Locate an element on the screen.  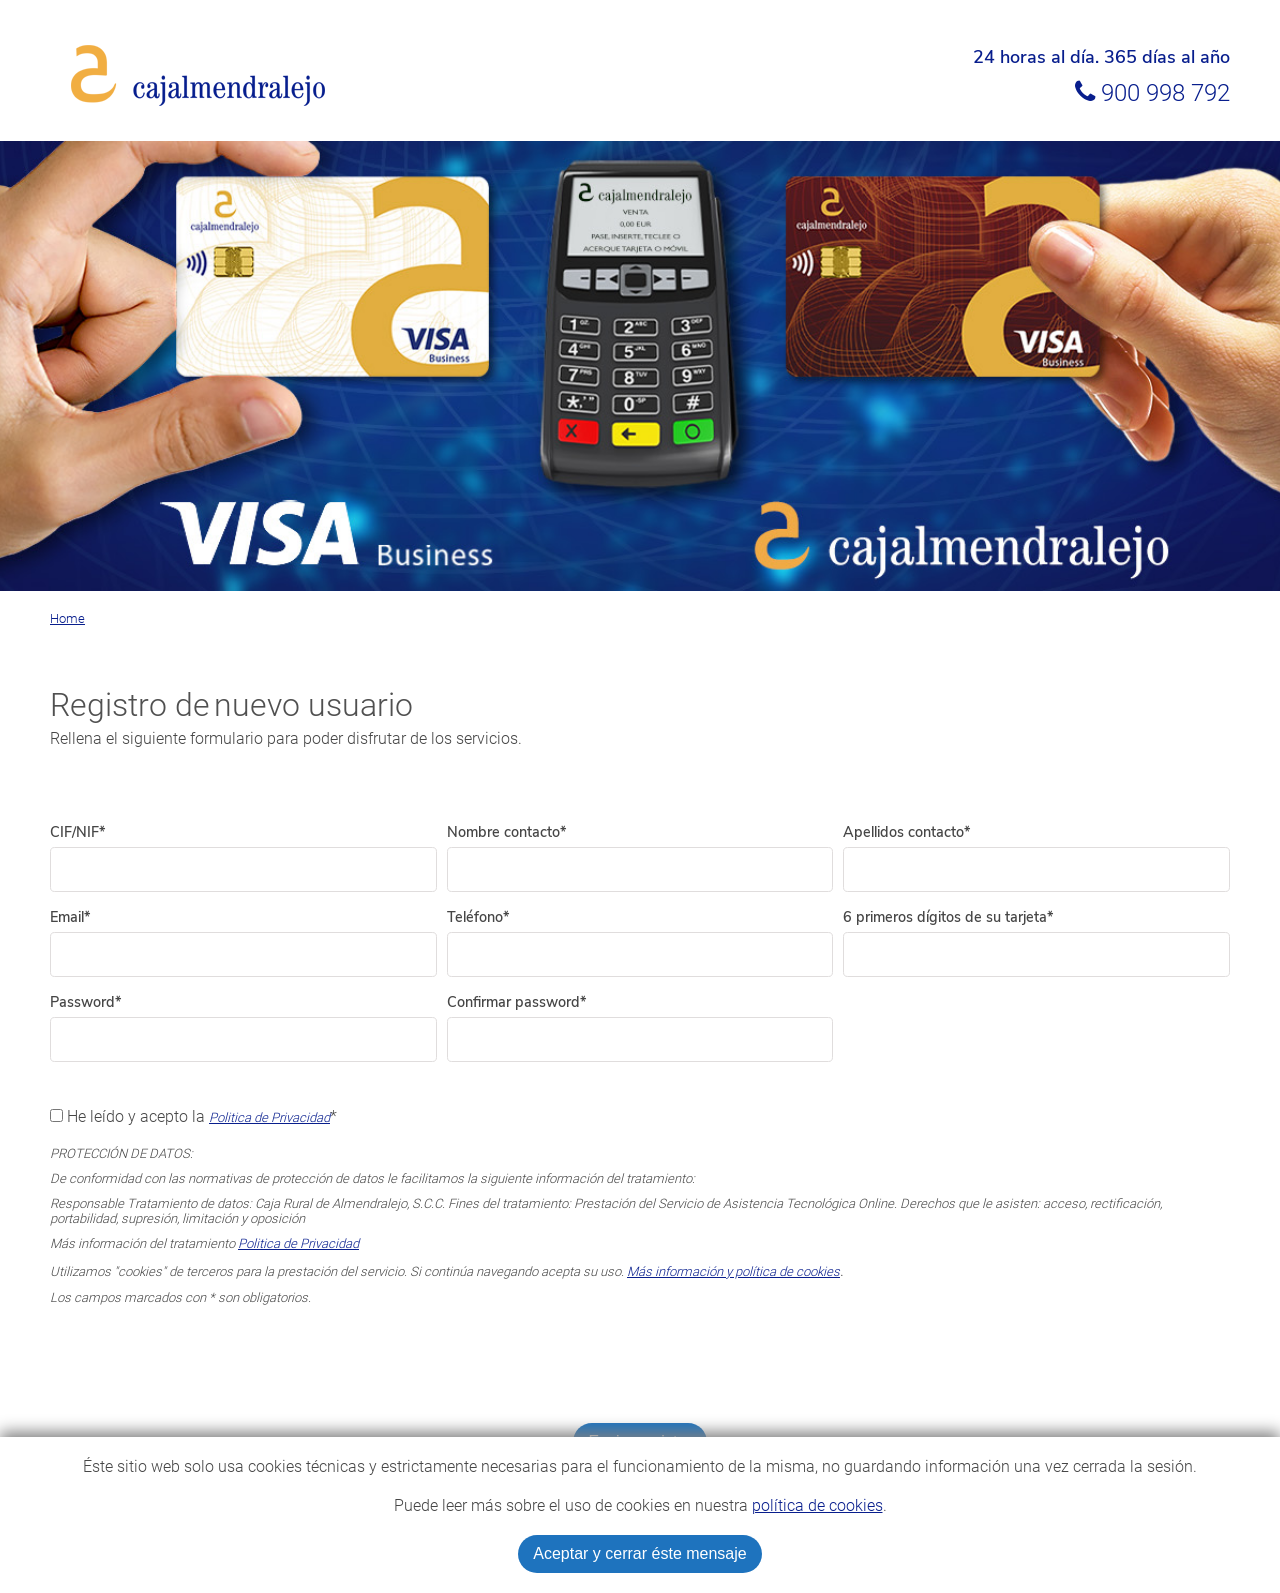
política de cookies is located at coordinates (817, 1505).